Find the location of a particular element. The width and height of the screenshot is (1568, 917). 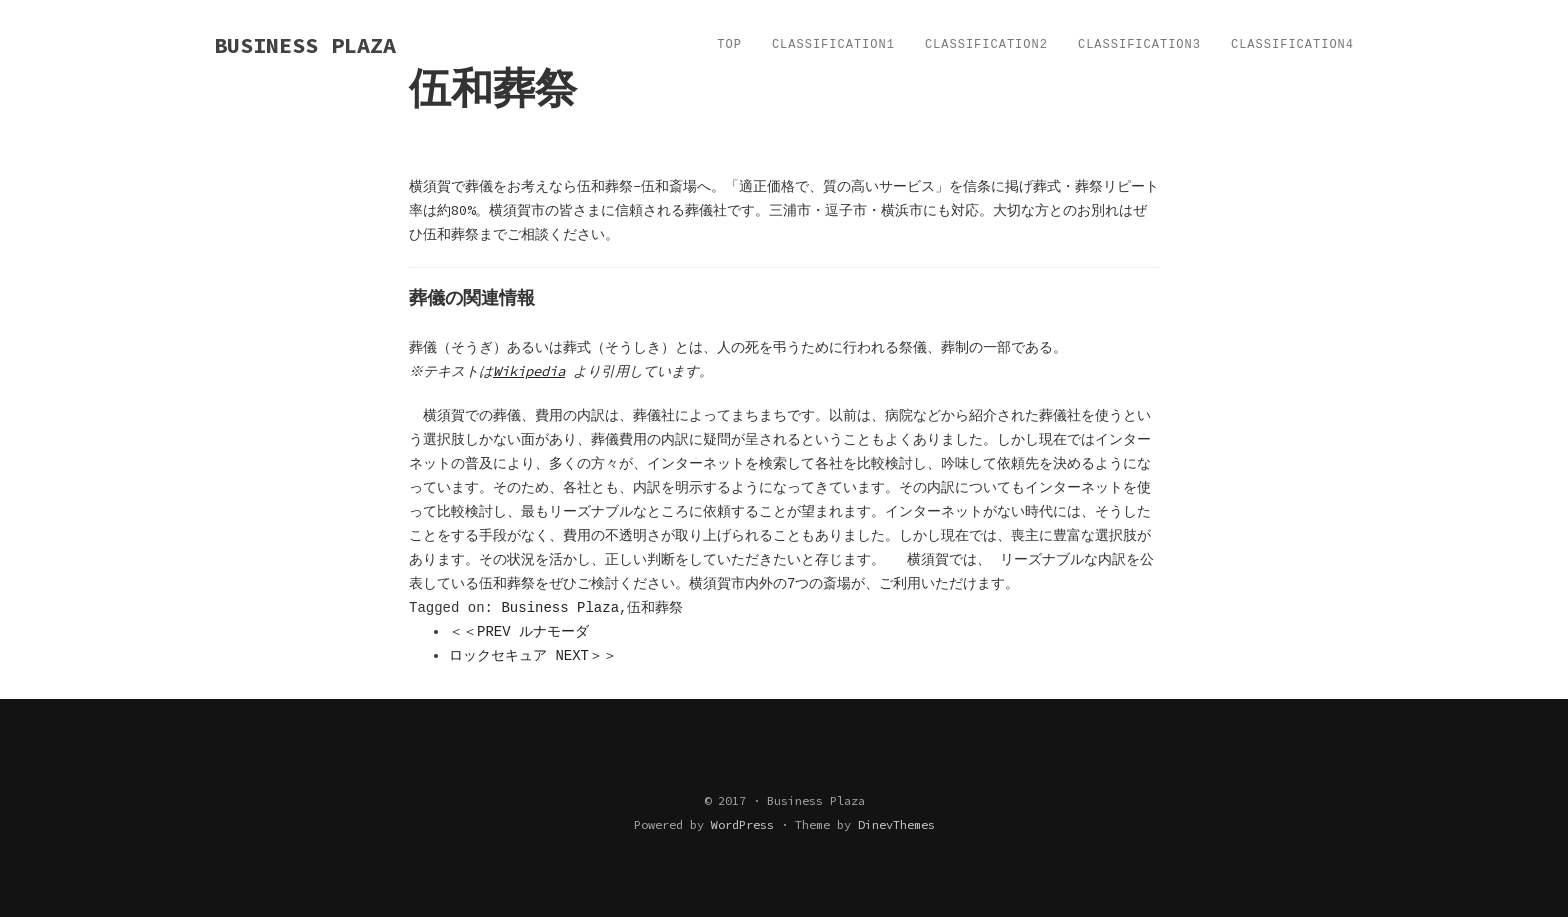

Classification2 is located at coordinates (986, 45).